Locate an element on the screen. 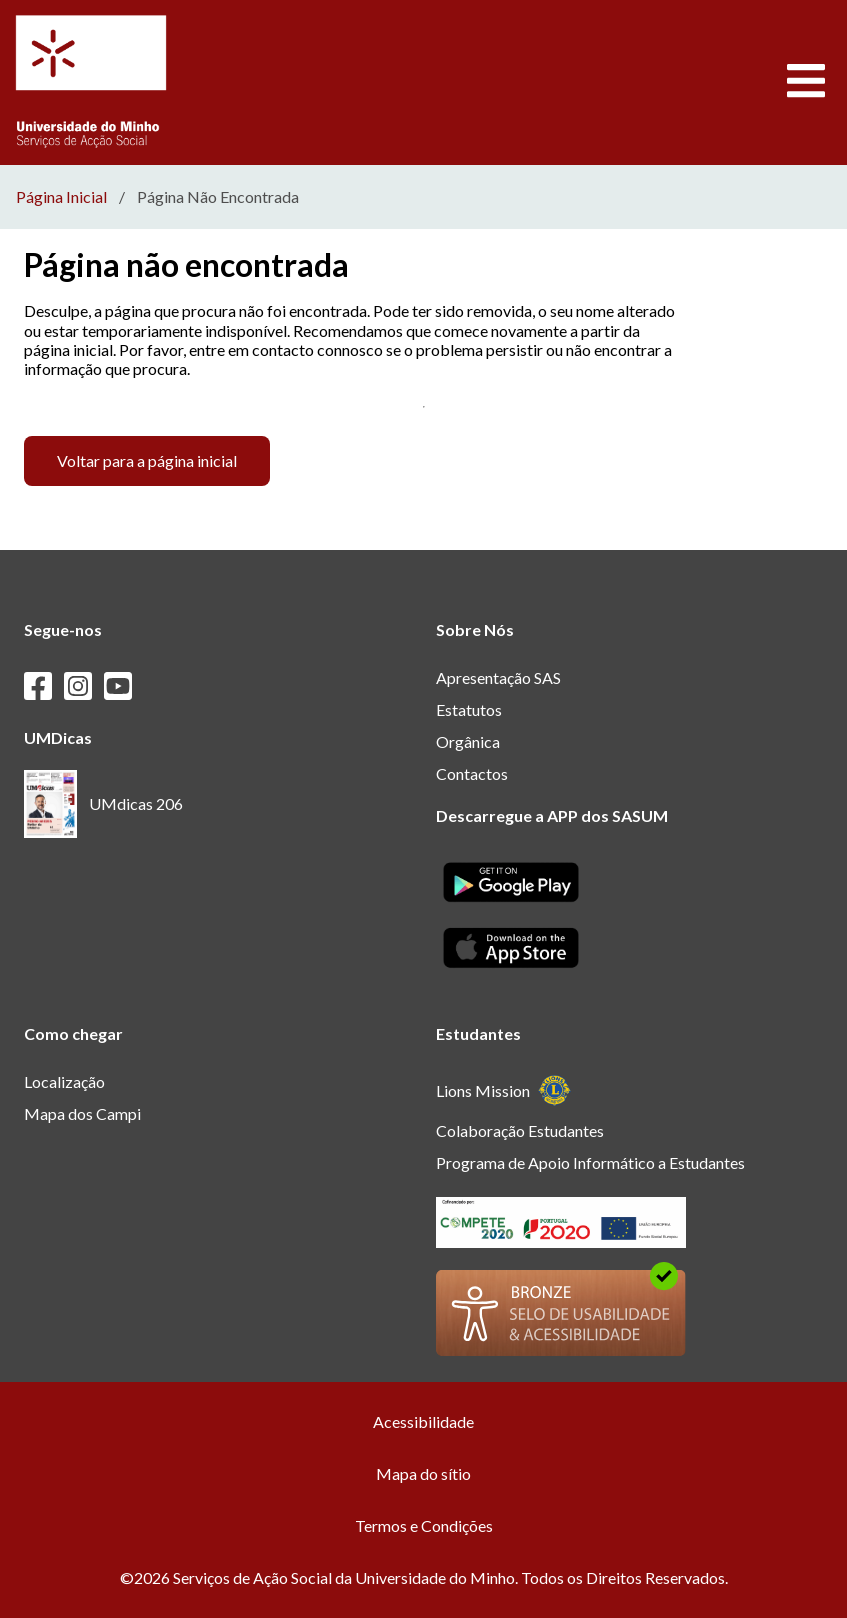 This screenshot has height=1618, width=847. Lions Mission is located at coordinates (503, 1090).